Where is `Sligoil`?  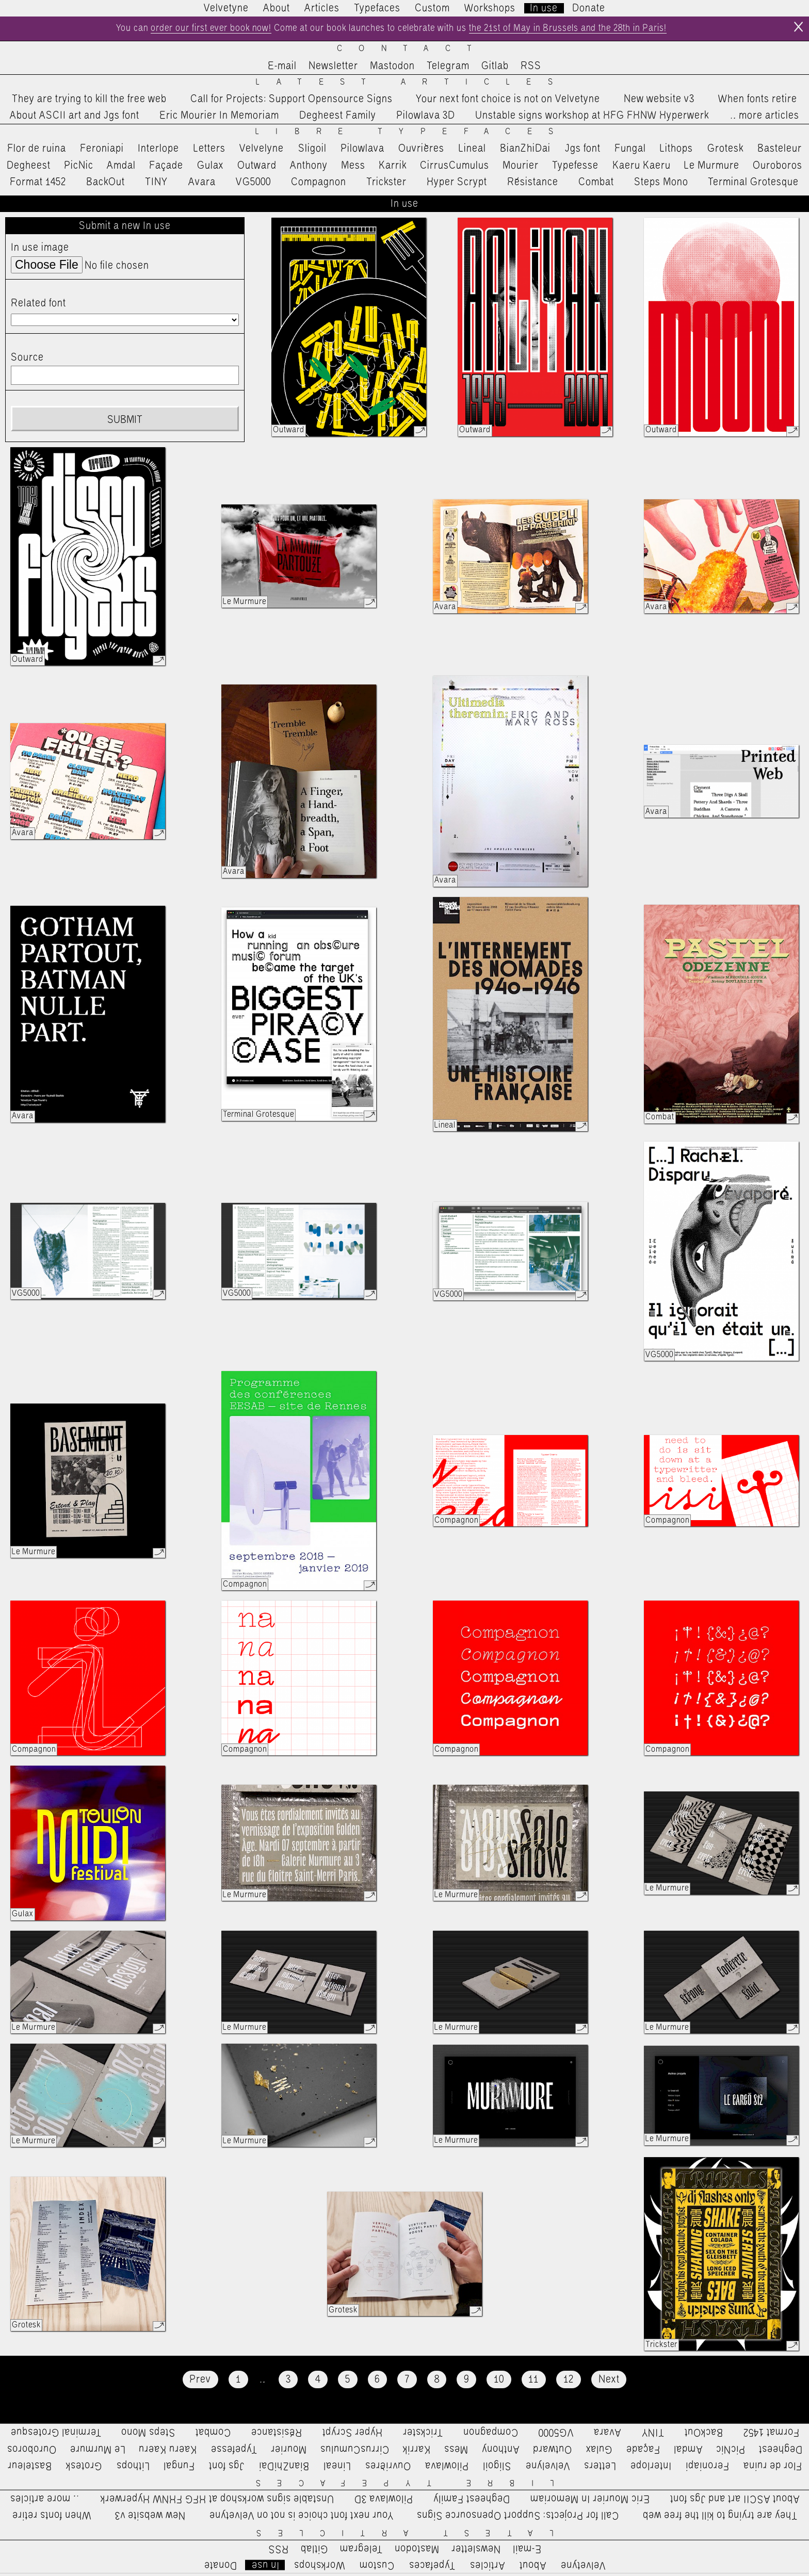
Sligoil is located at coordinates (312, 151).